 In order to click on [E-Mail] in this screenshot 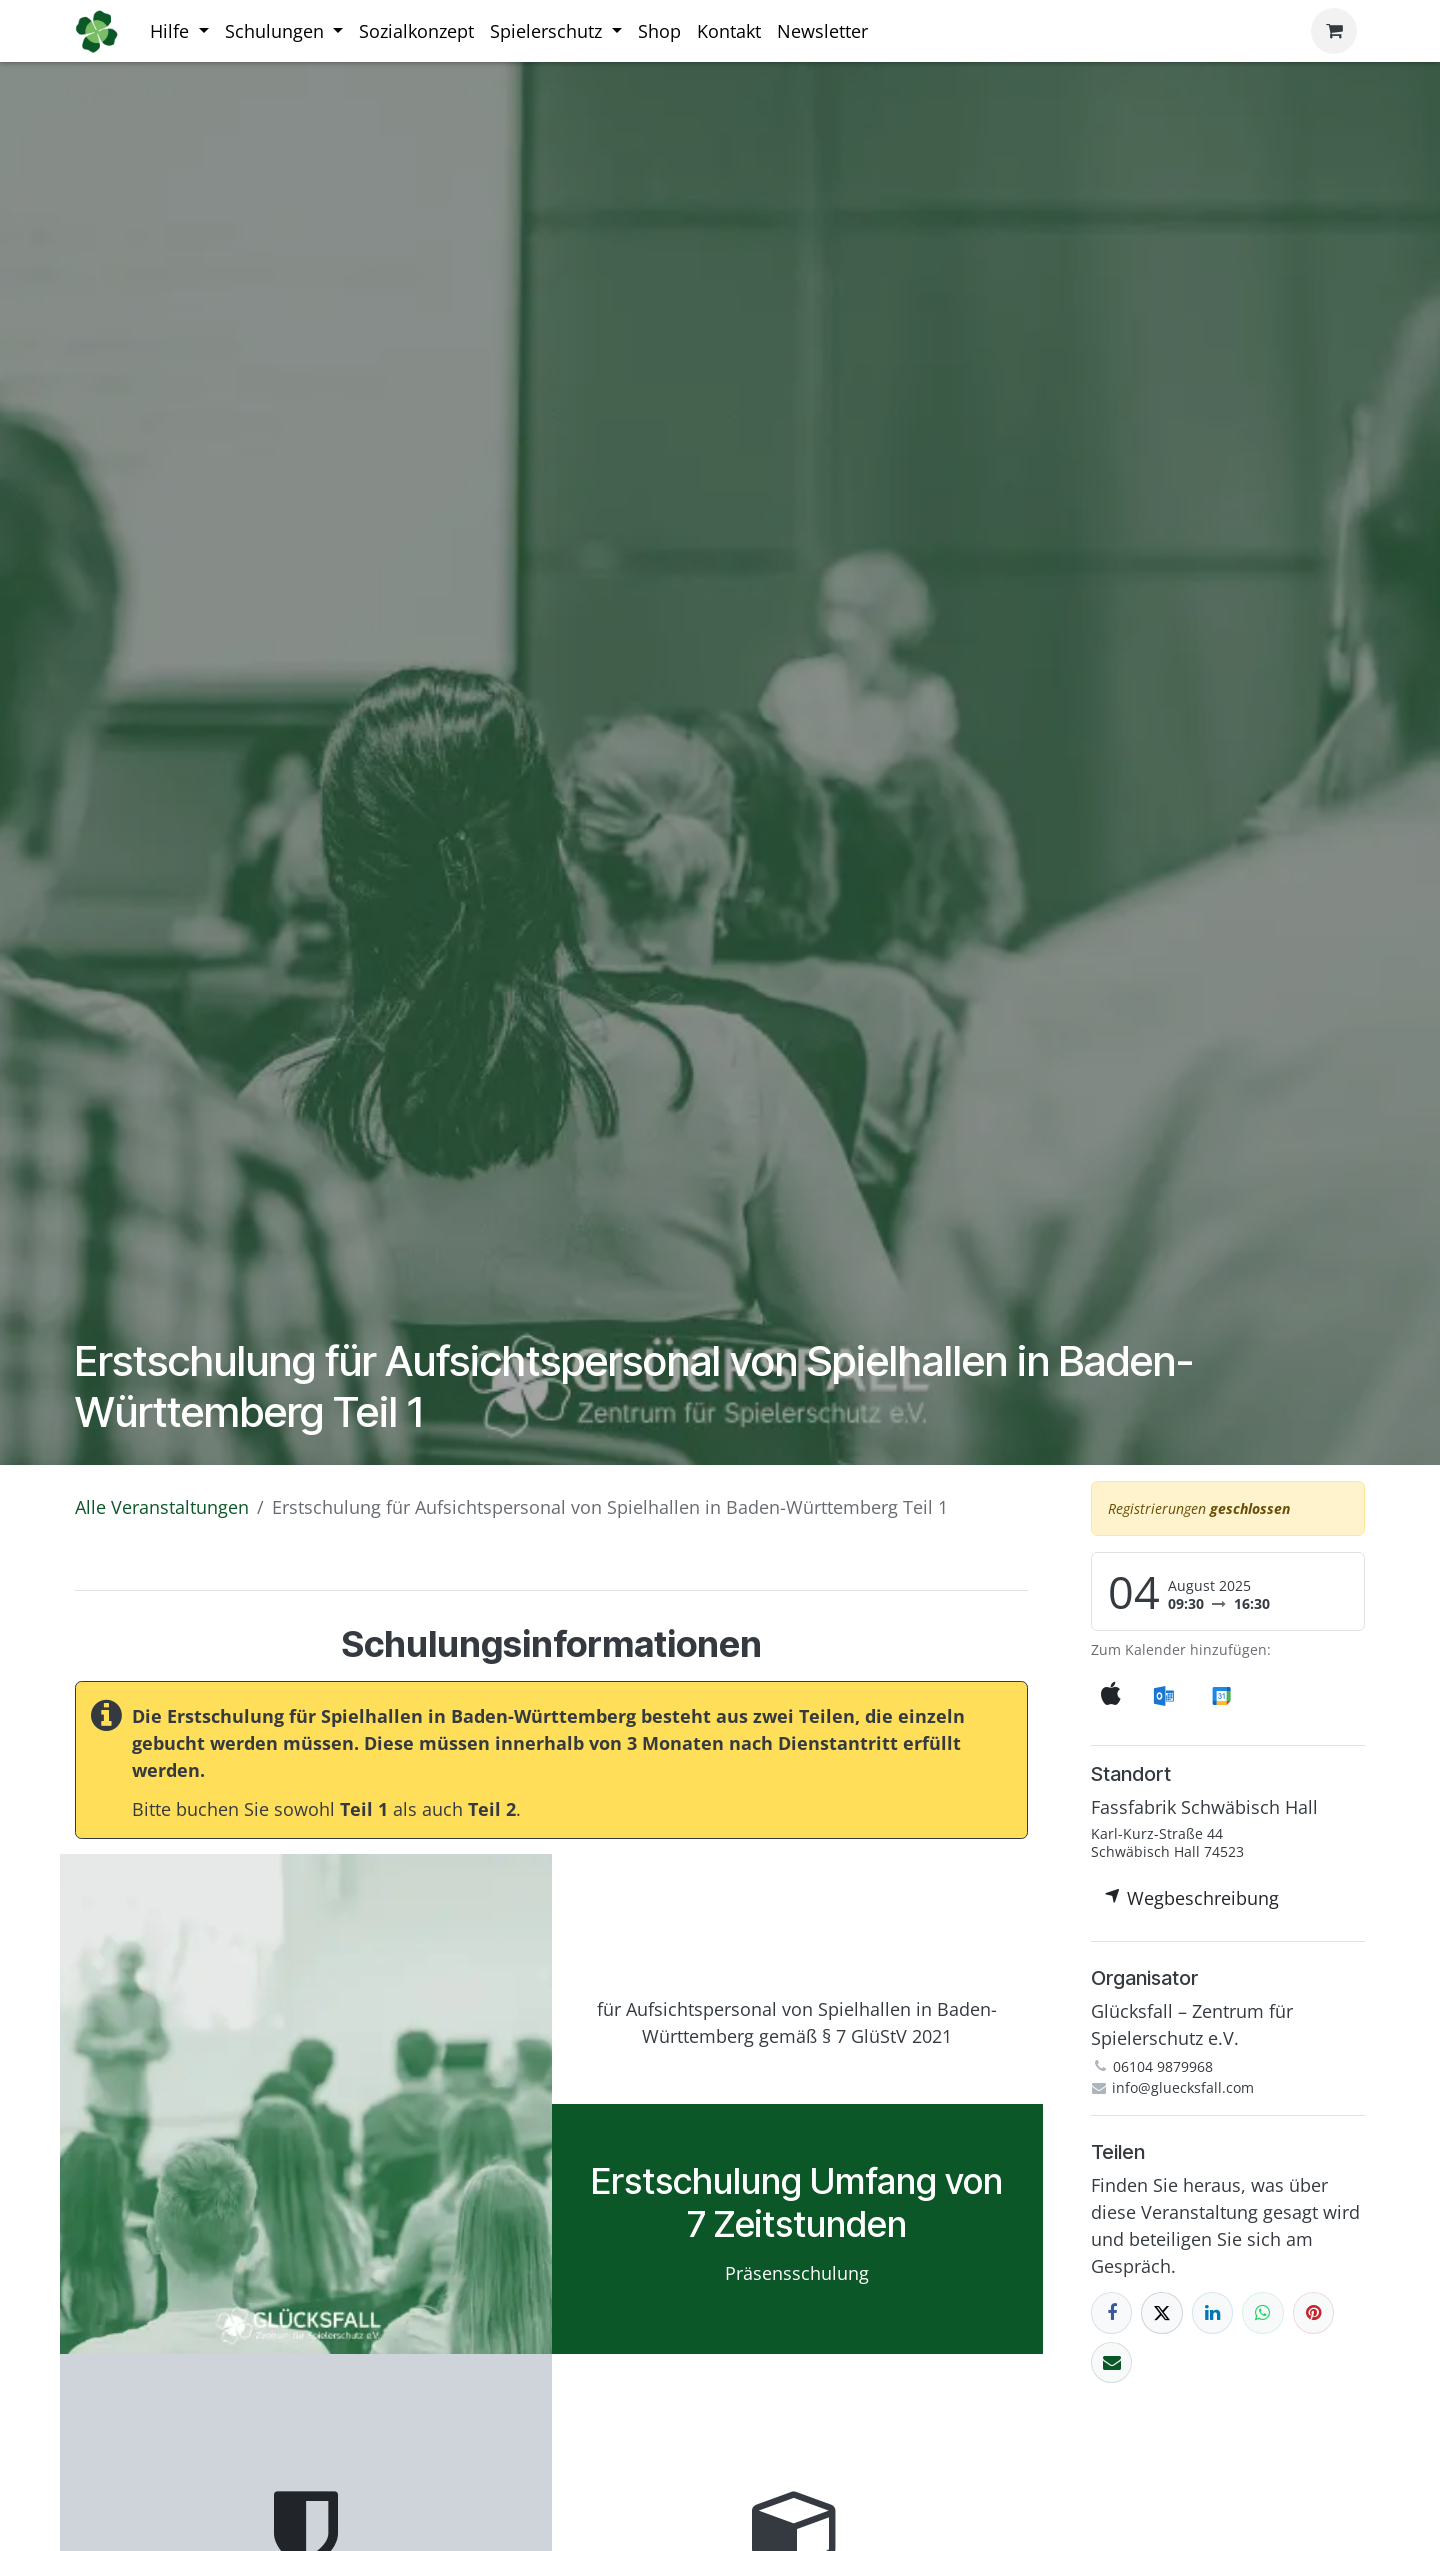, I will do `click(1111, 2362)`.